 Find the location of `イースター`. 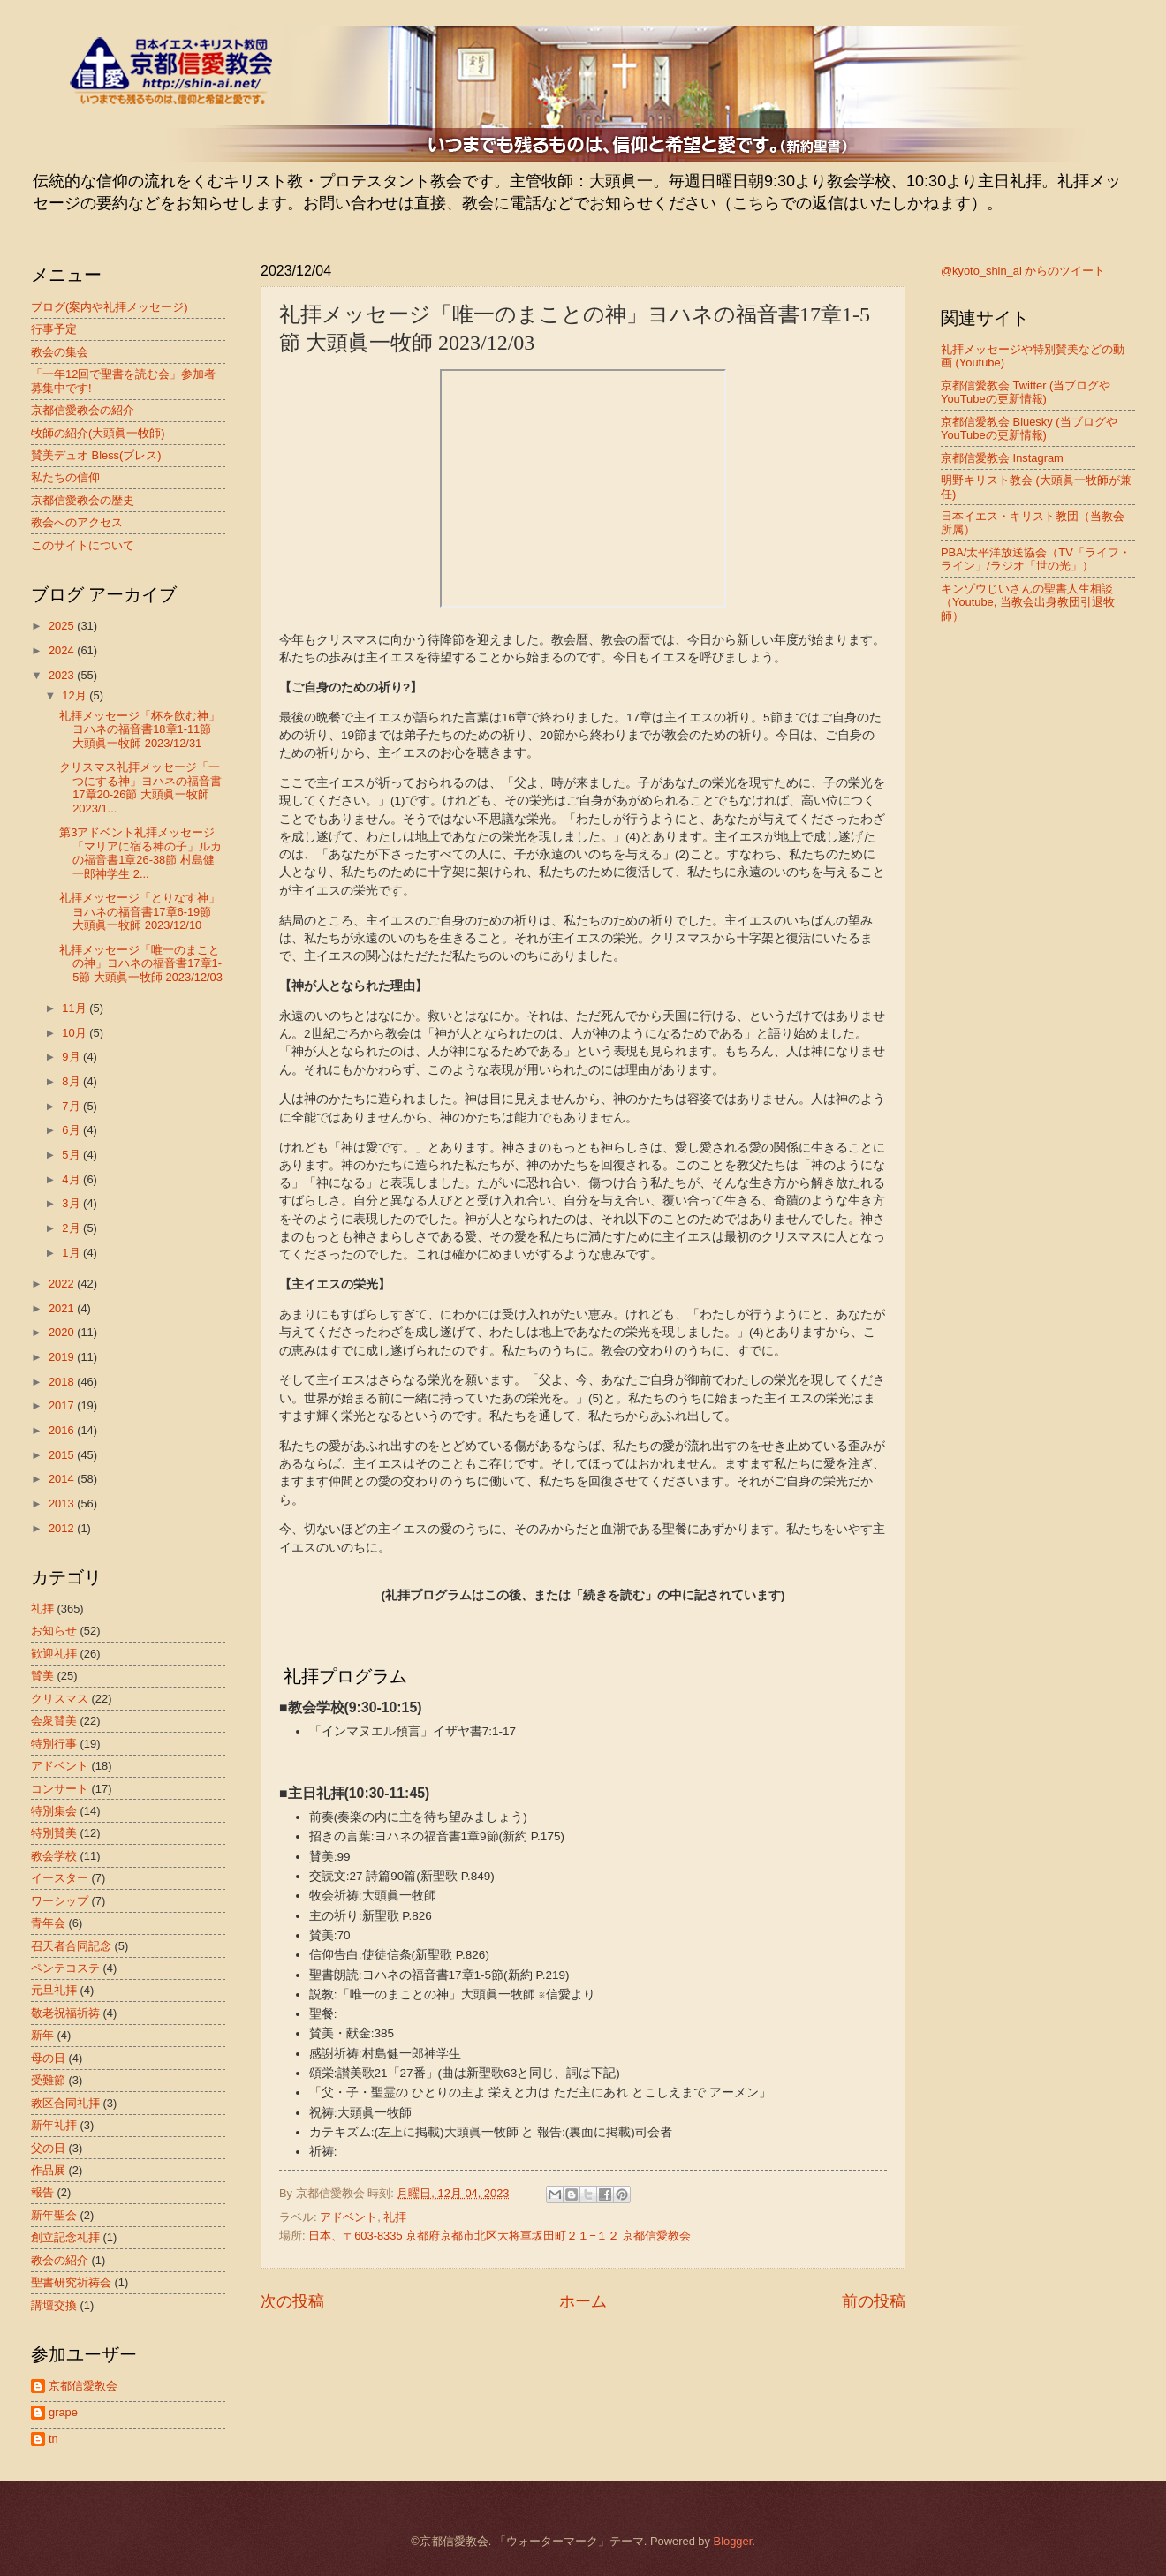

イースター is located at coordinates (59, 1878).